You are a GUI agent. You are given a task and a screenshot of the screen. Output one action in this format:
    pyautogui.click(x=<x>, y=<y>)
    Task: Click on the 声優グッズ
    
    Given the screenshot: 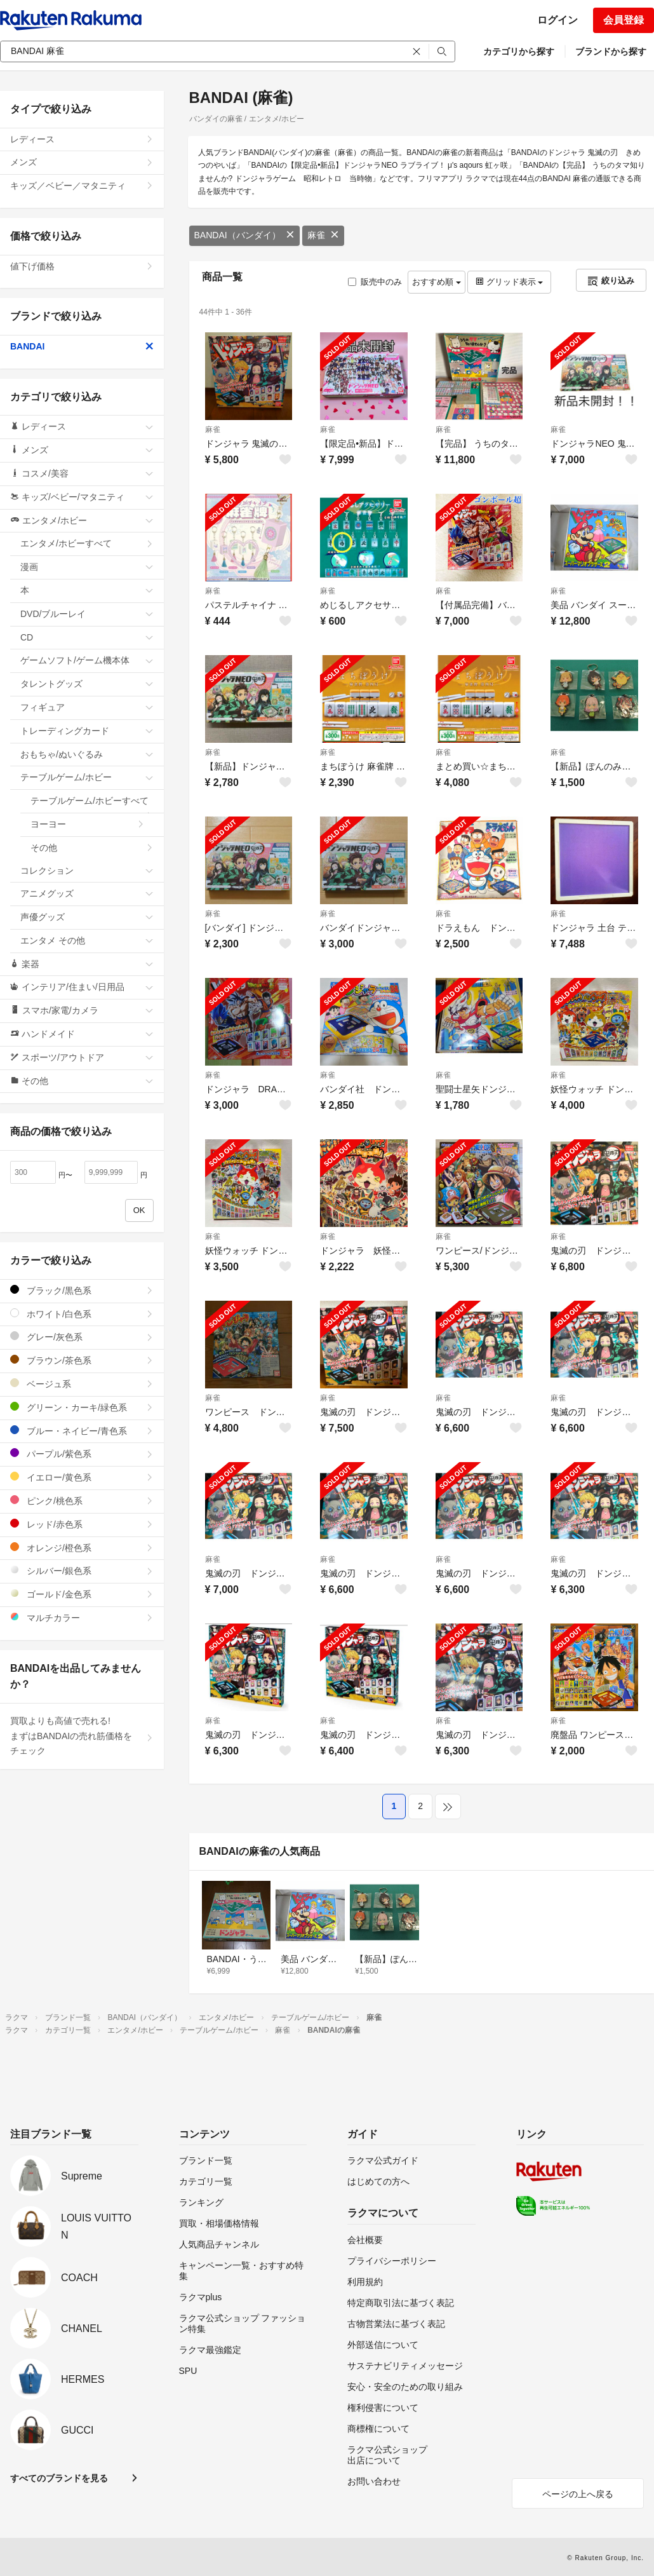 What is the action you would take?
    pyautogui.click(x=87, y=917)
    